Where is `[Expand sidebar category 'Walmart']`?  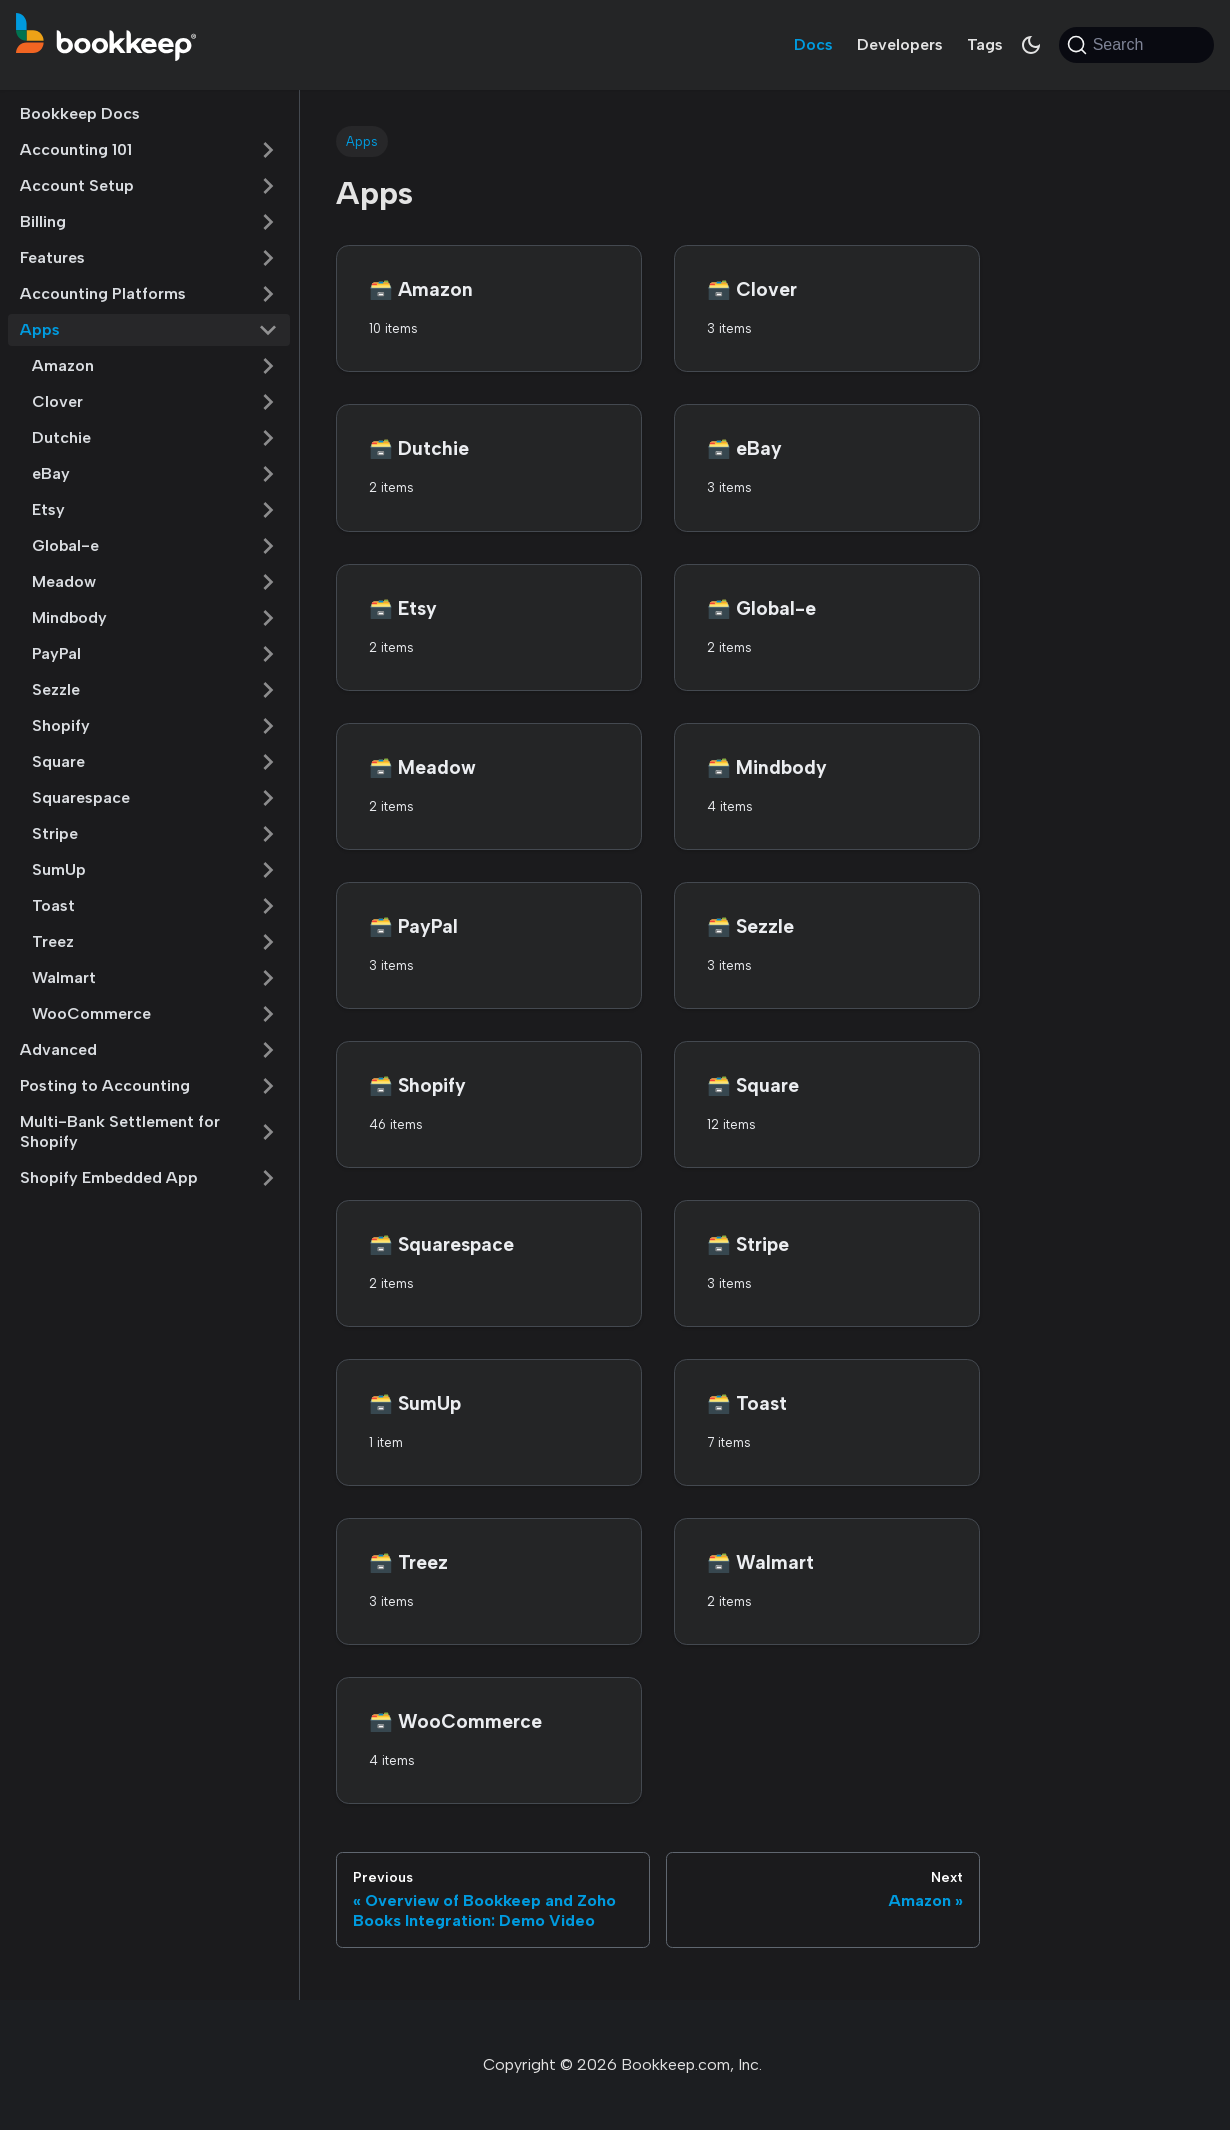 [Expand sidebar category 'Walmart'] is located at coordinates (268, 978).